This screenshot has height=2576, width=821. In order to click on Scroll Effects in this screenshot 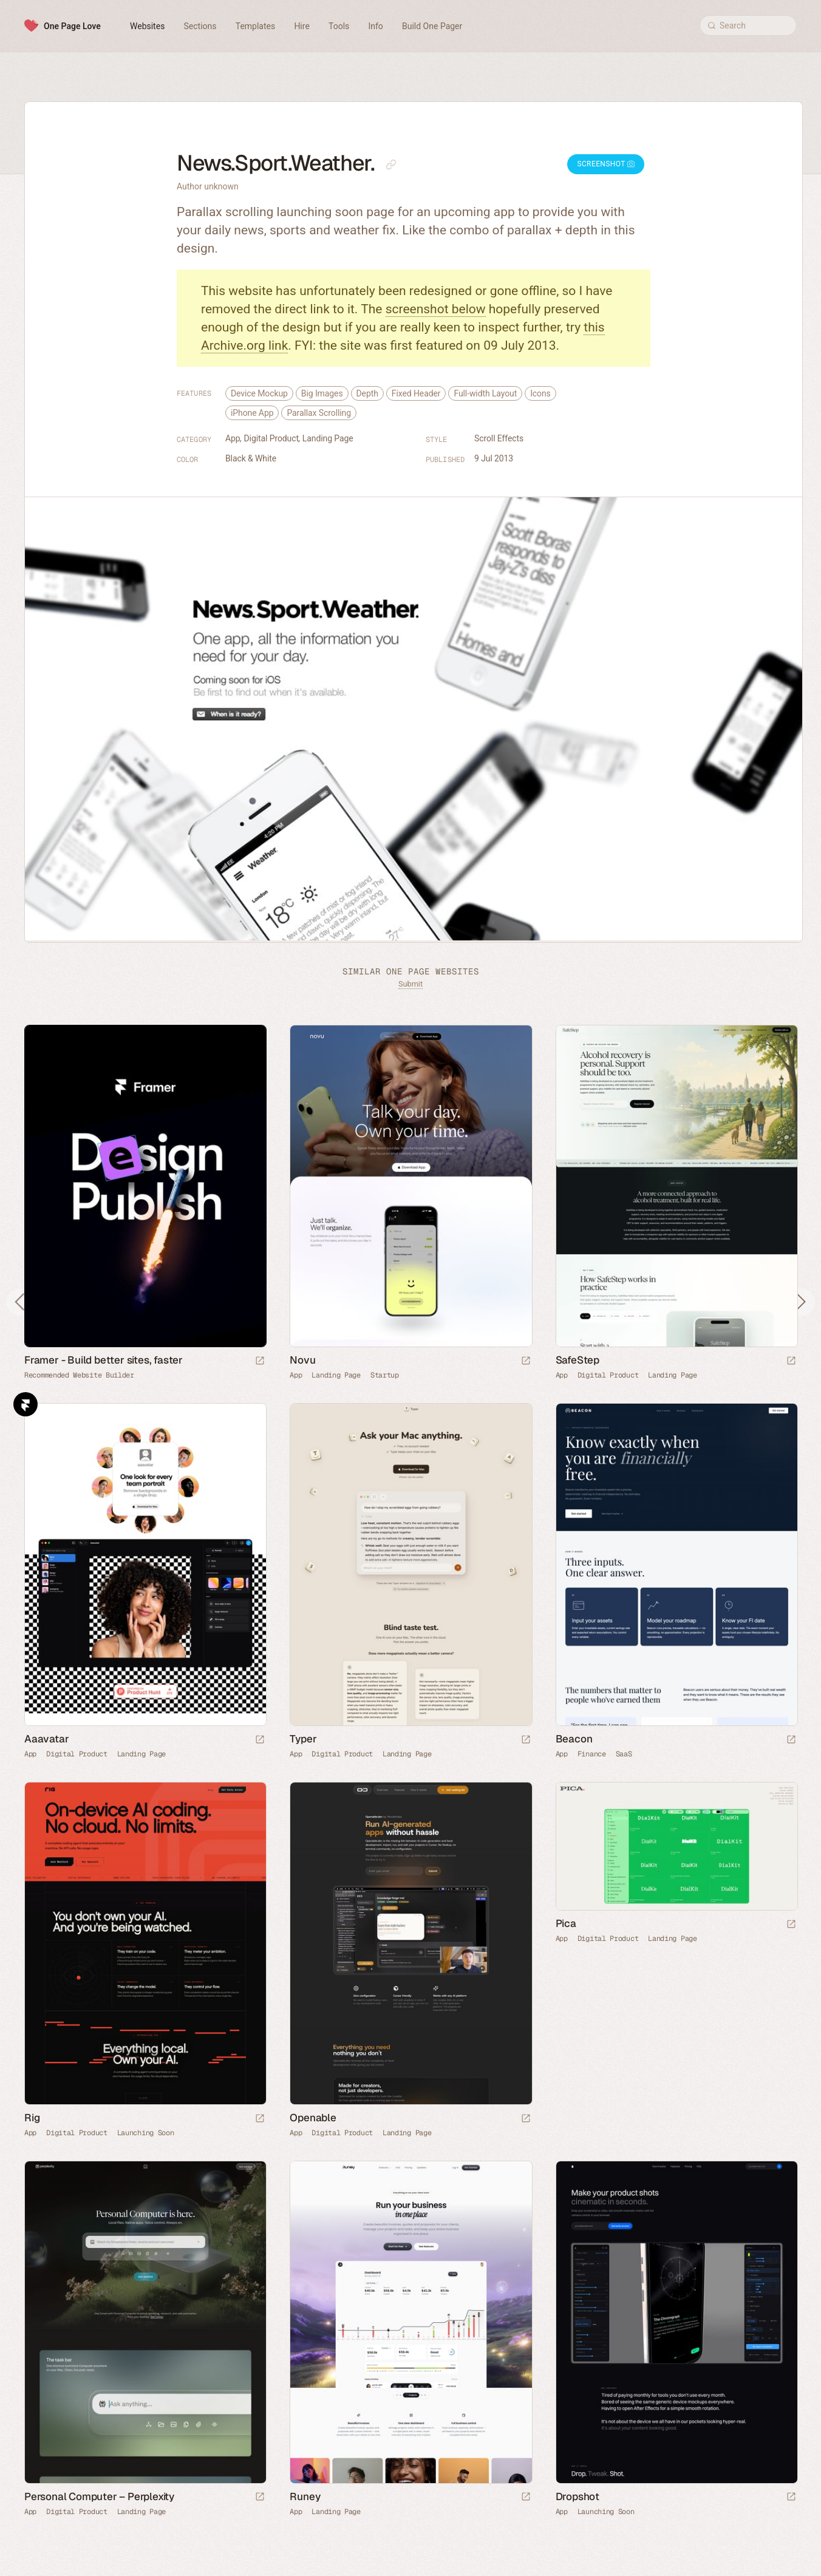, I will do `click(498, 438)`.